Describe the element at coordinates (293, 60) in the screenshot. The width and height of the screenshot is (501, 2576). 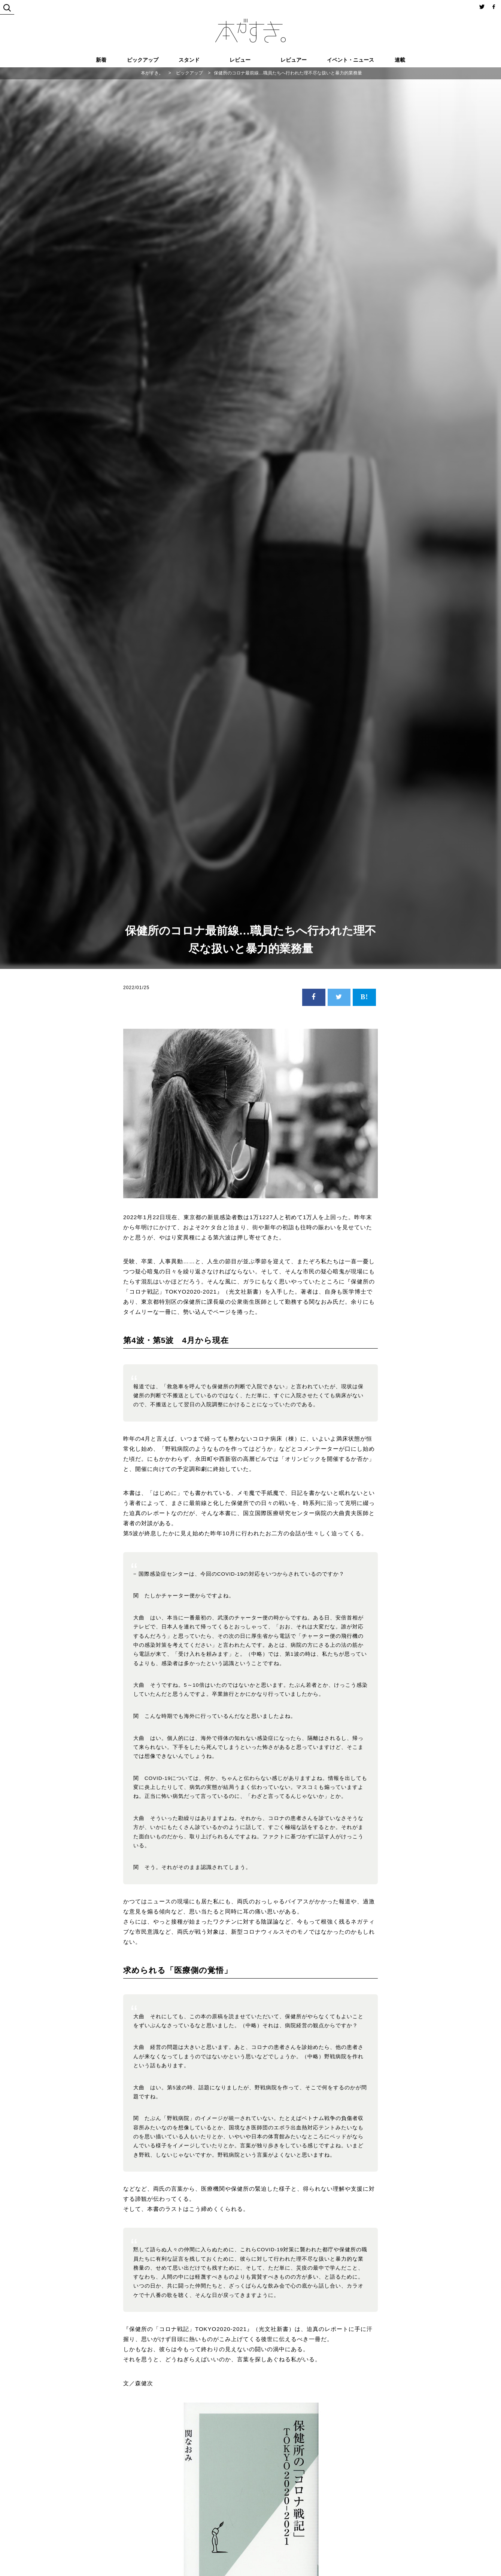
I see `レビュアー` at that location.